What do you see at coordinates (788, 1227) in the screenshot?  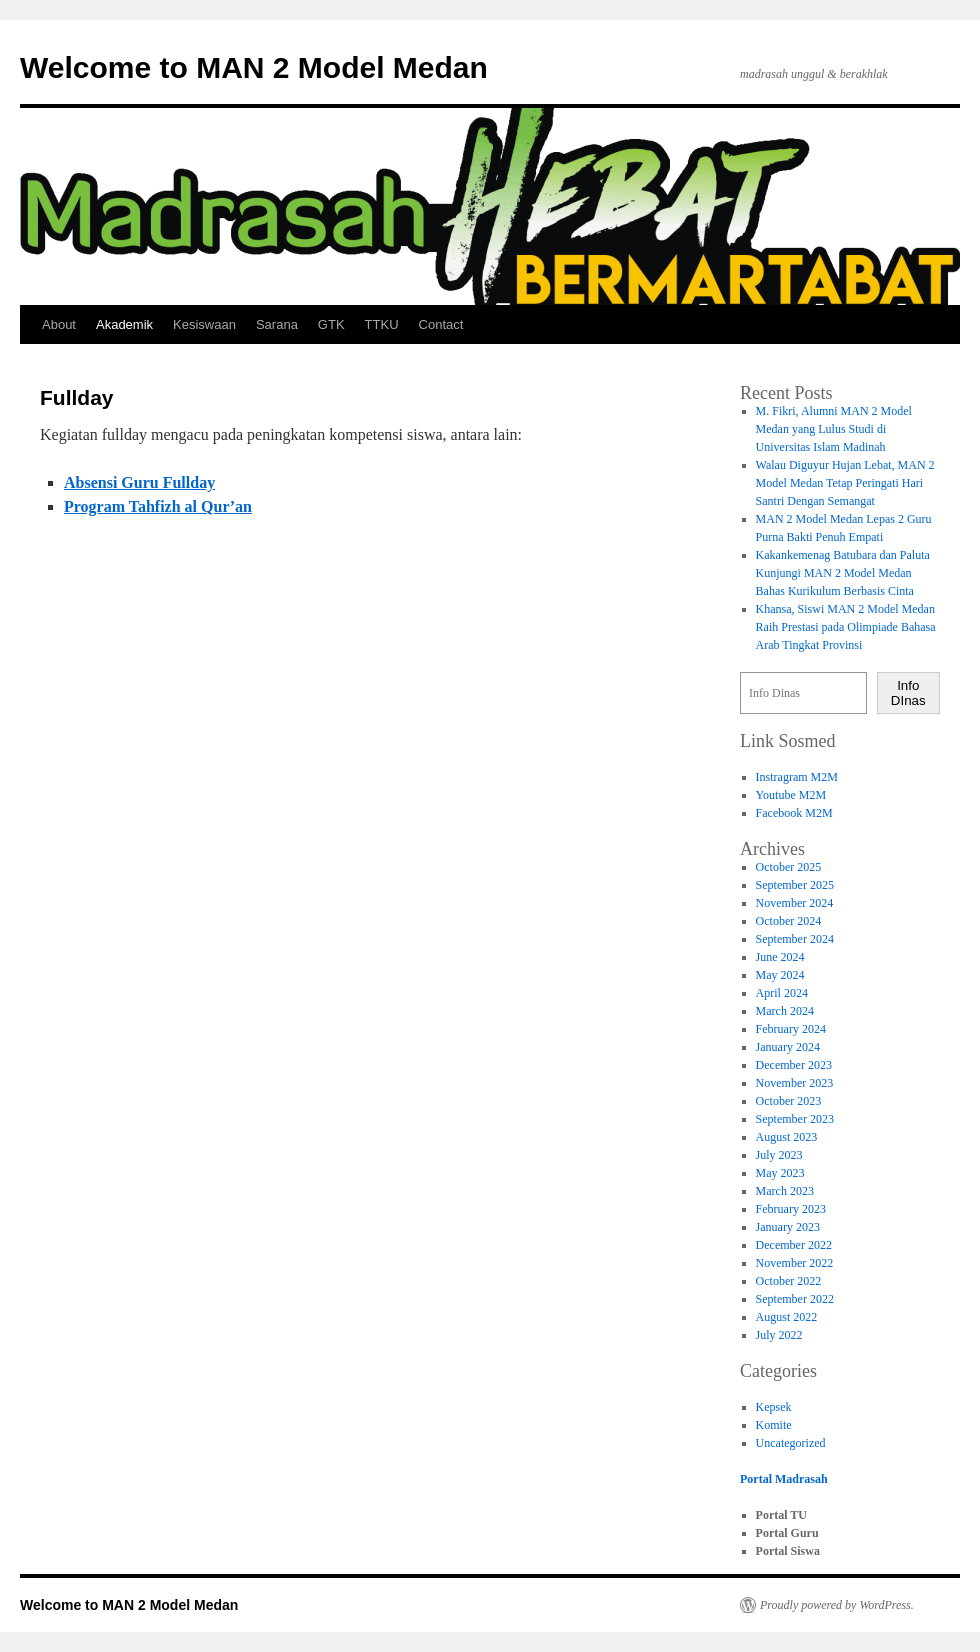 I see `January 2023` at bounding box center [788, 1227].